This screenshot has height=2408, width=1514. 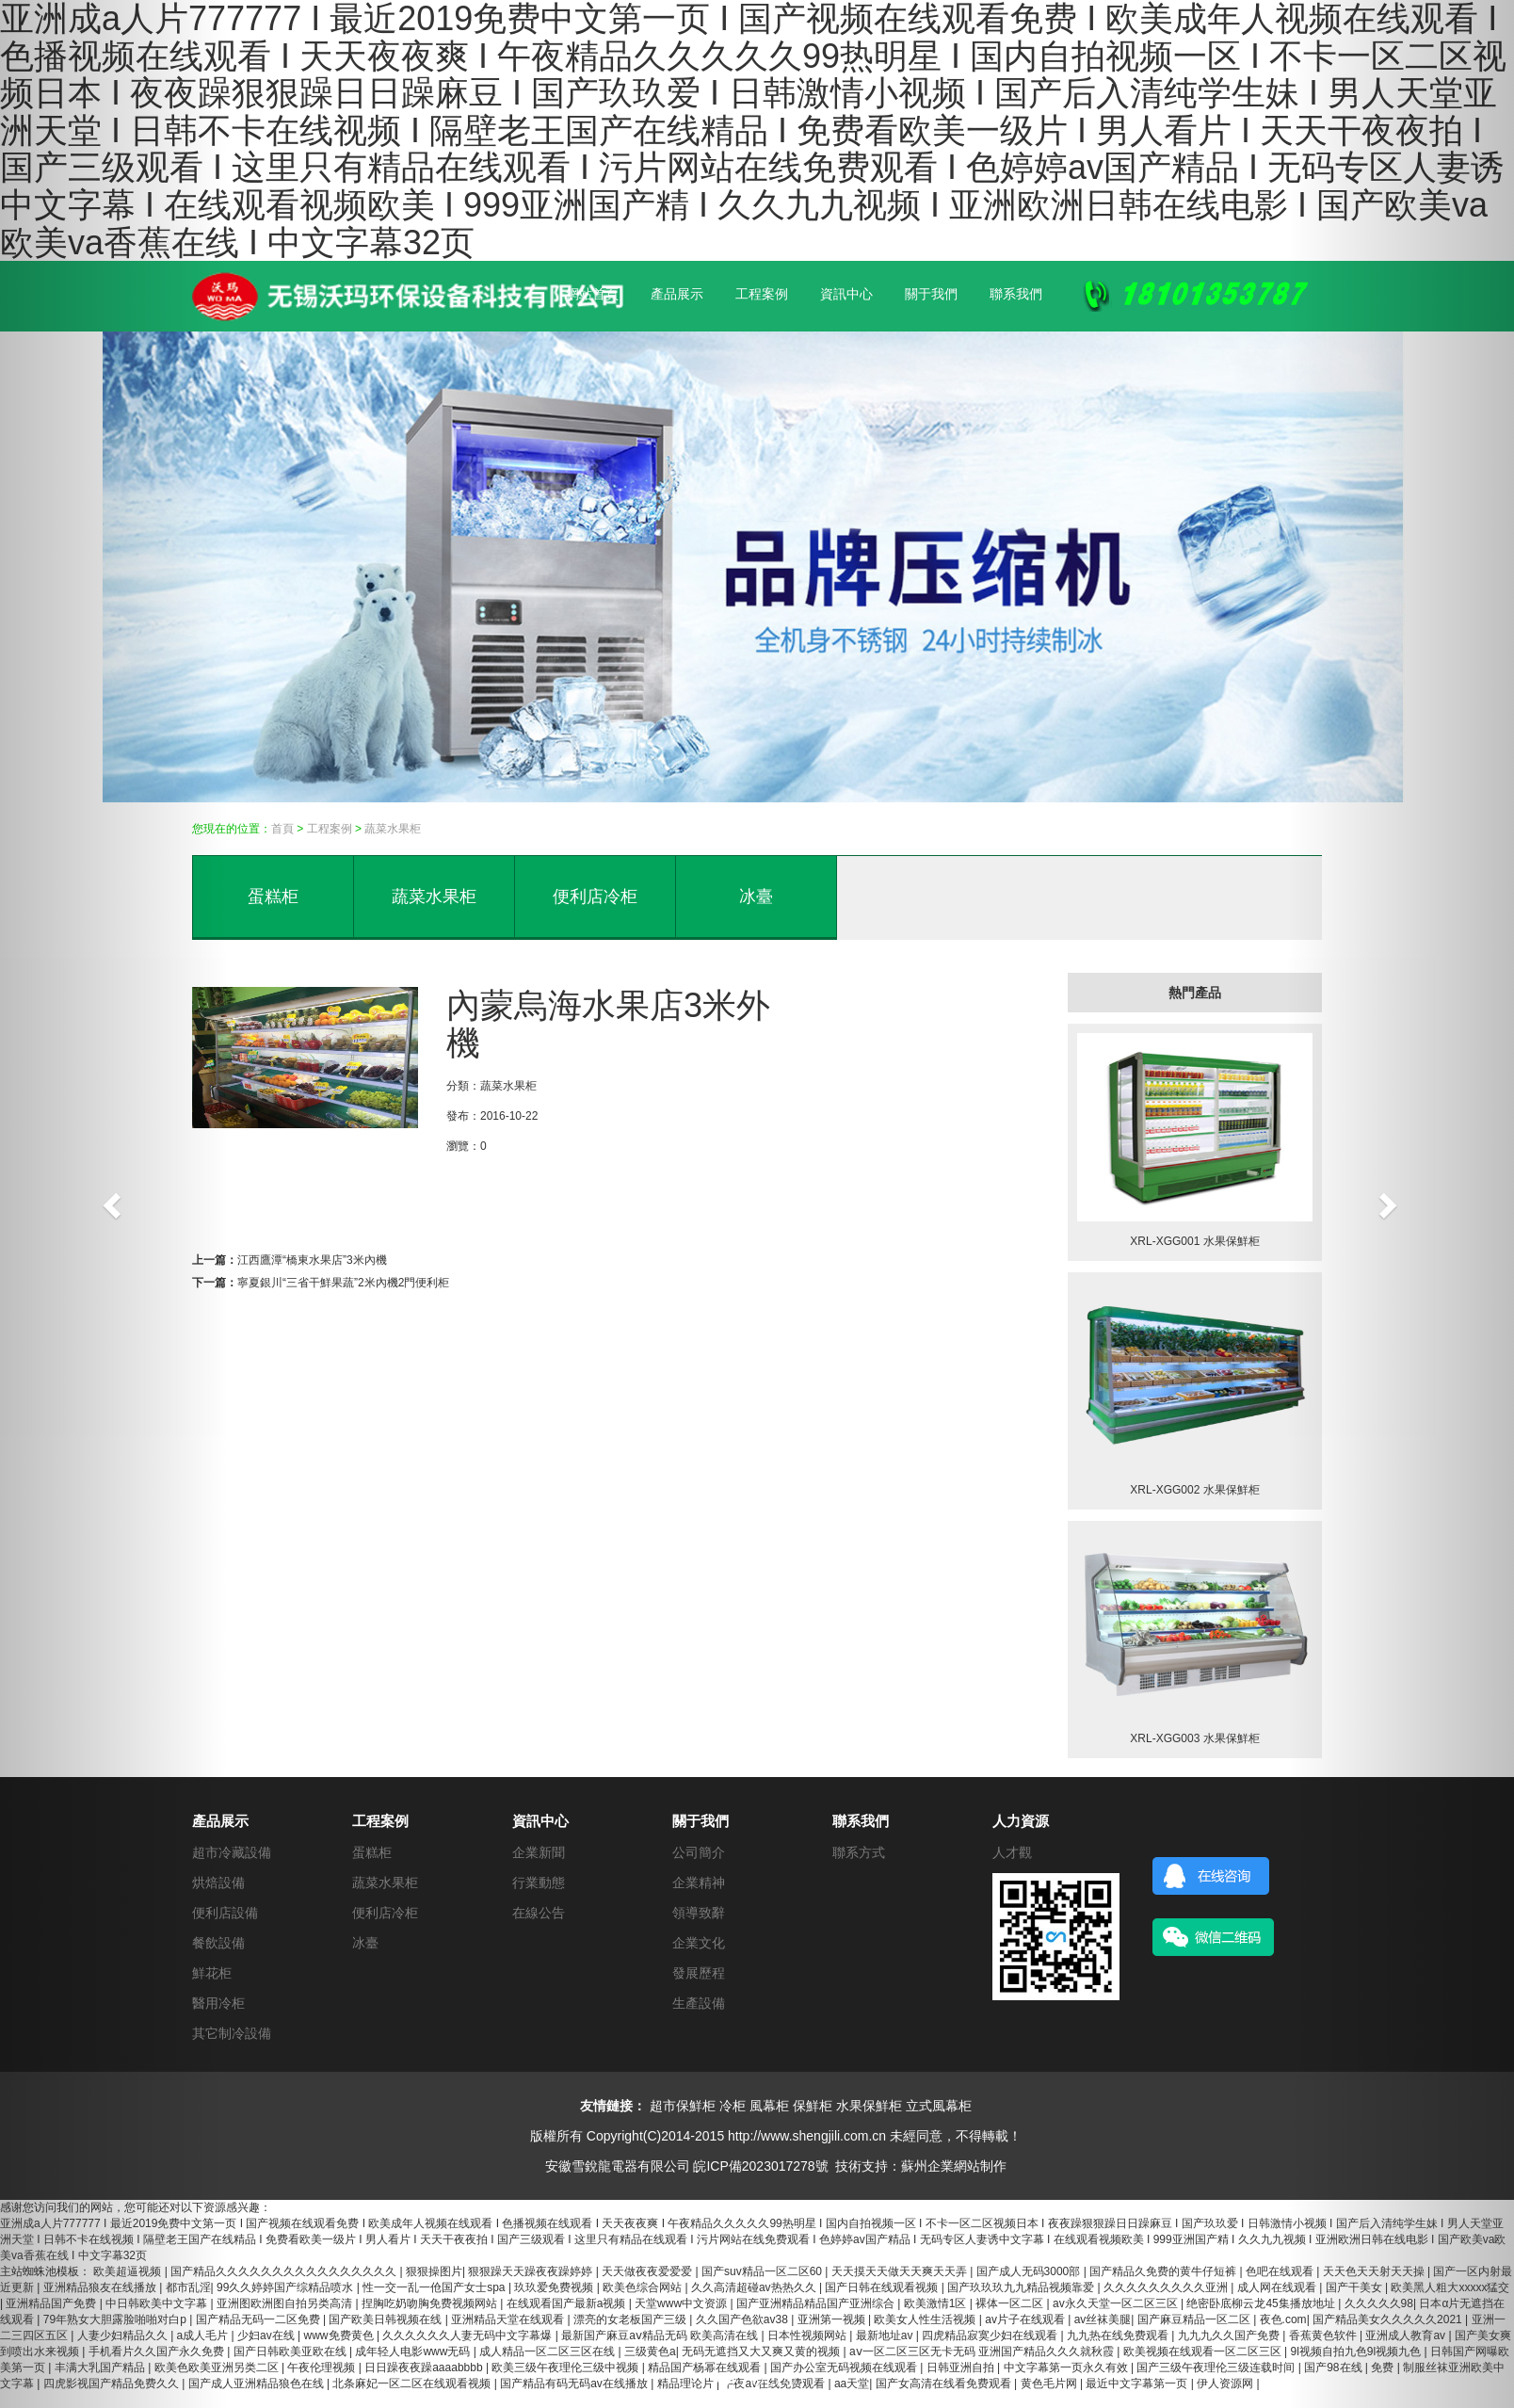 I want to click on www免费黄色, so click(x=340, y=2335).